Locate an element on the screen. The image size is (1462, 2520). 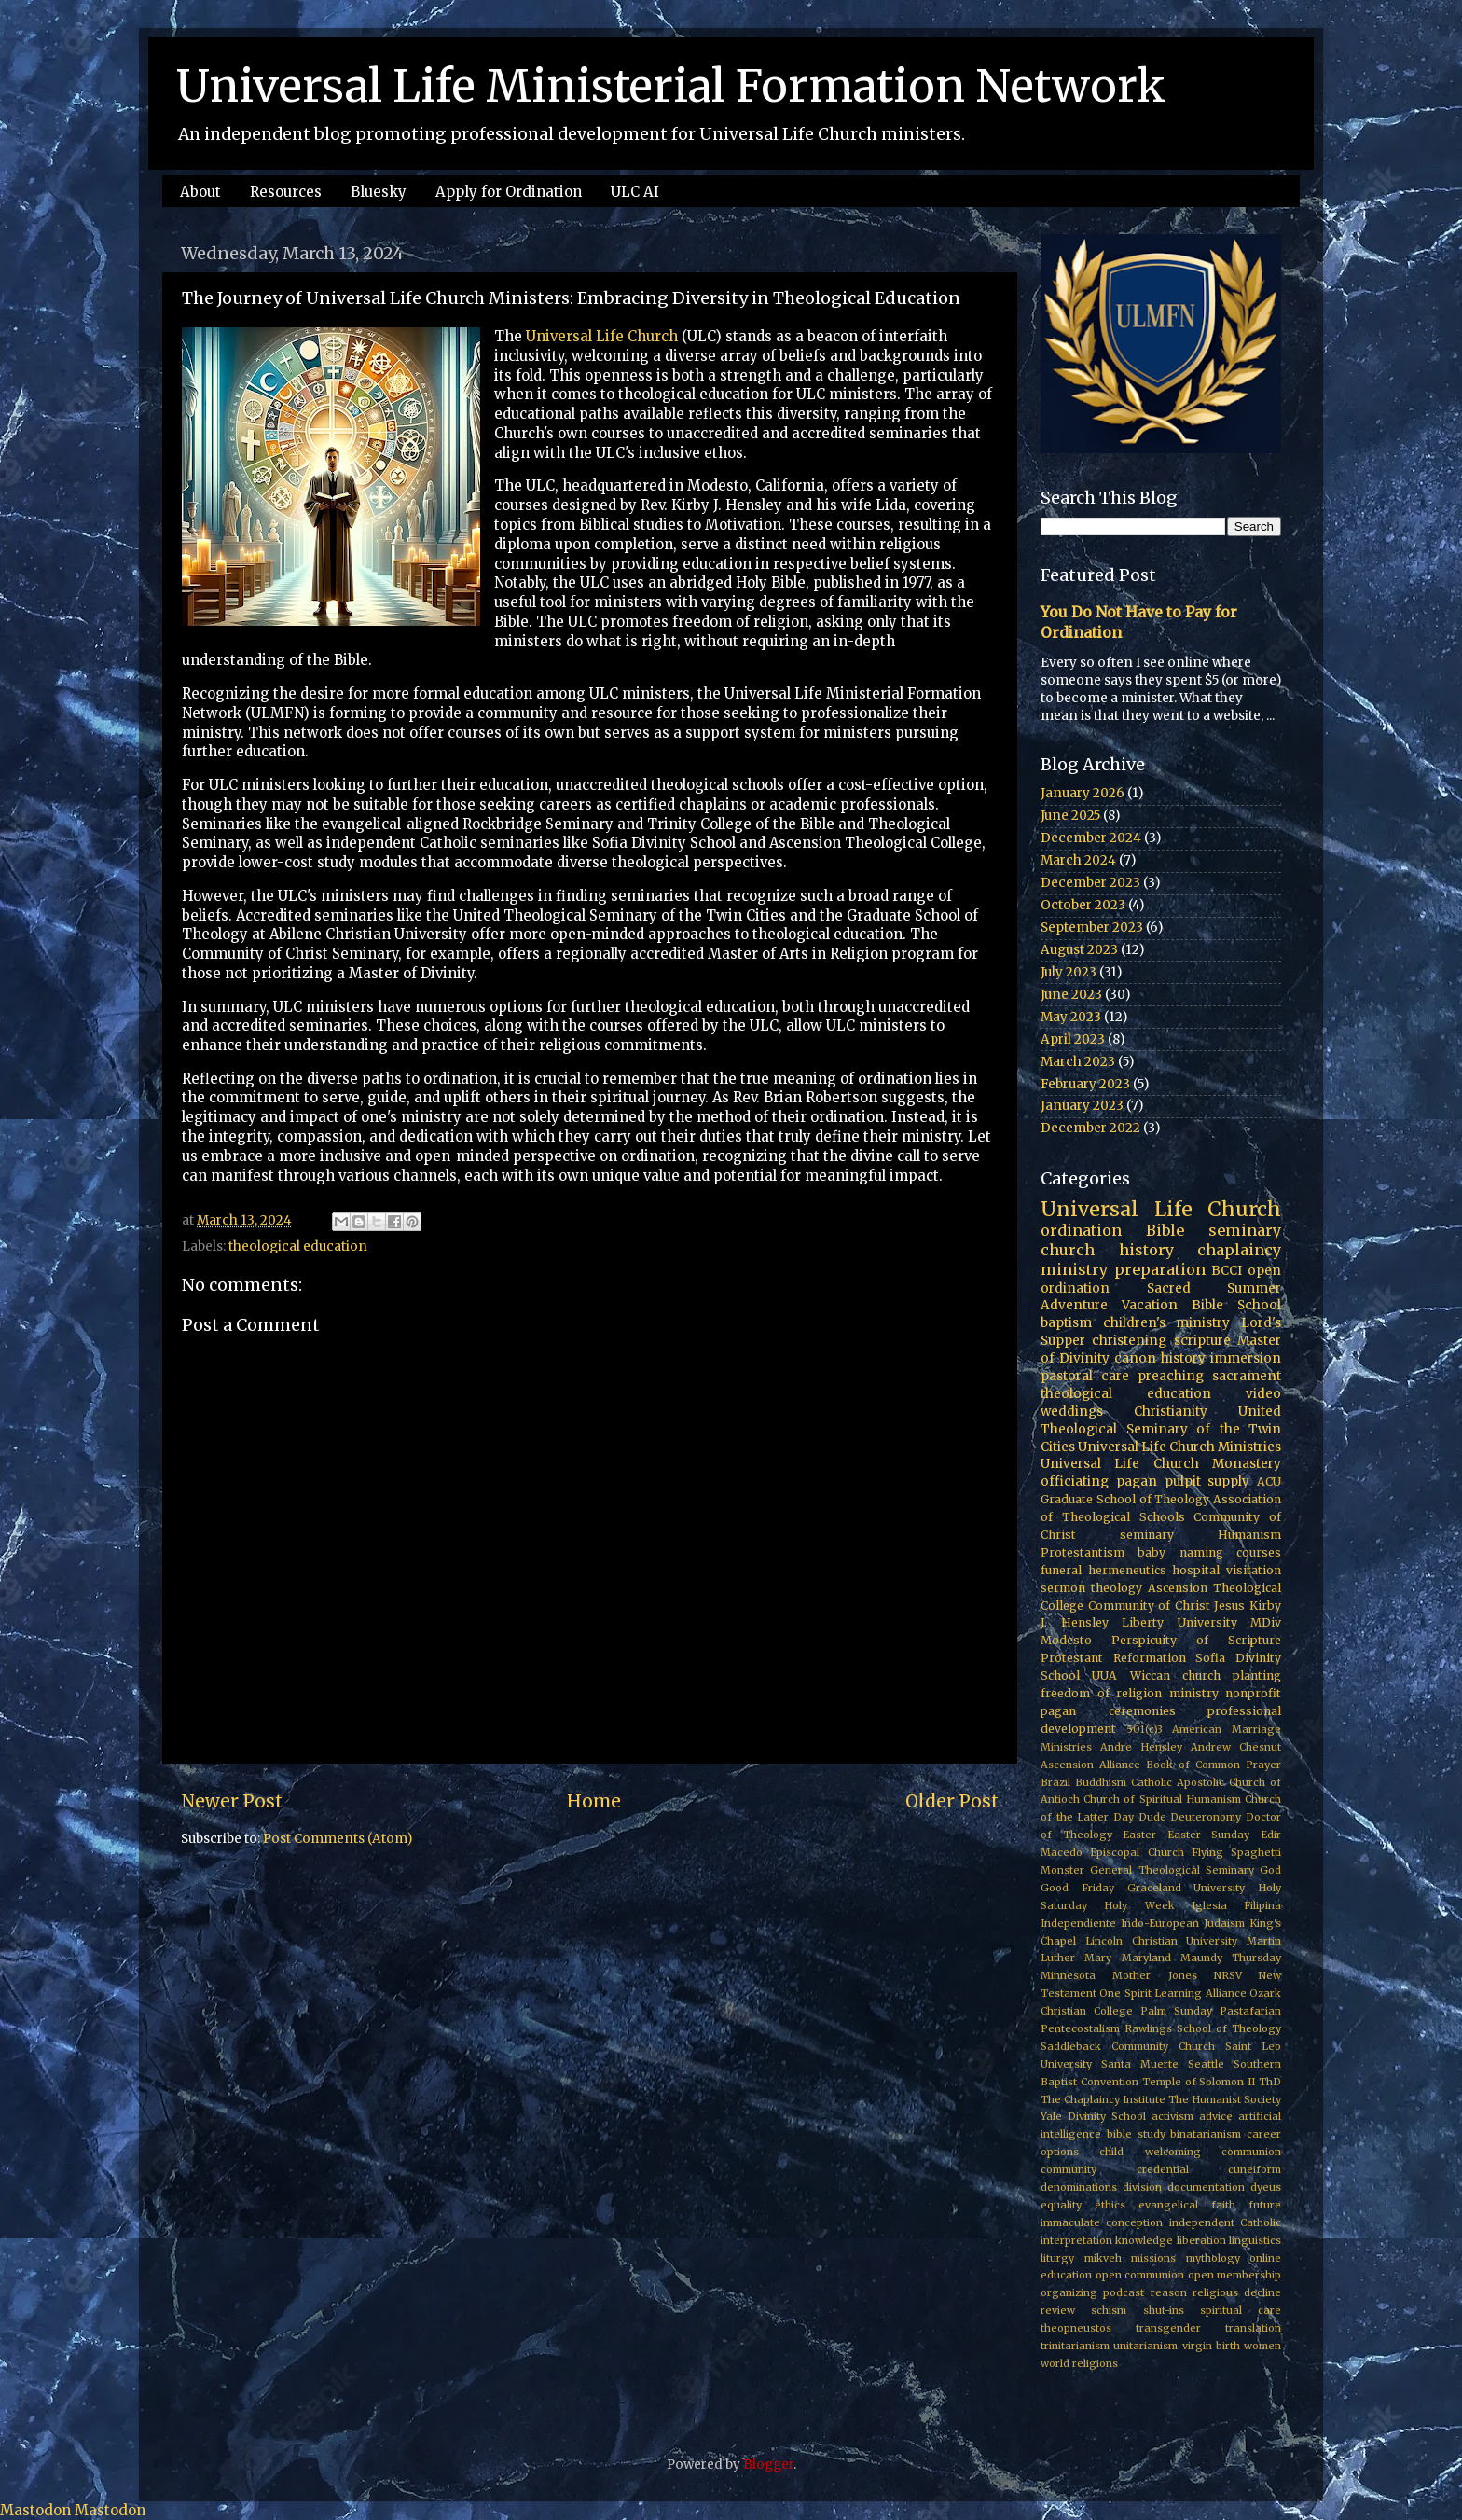
July 2023 is located at coordinates (1068, 972).